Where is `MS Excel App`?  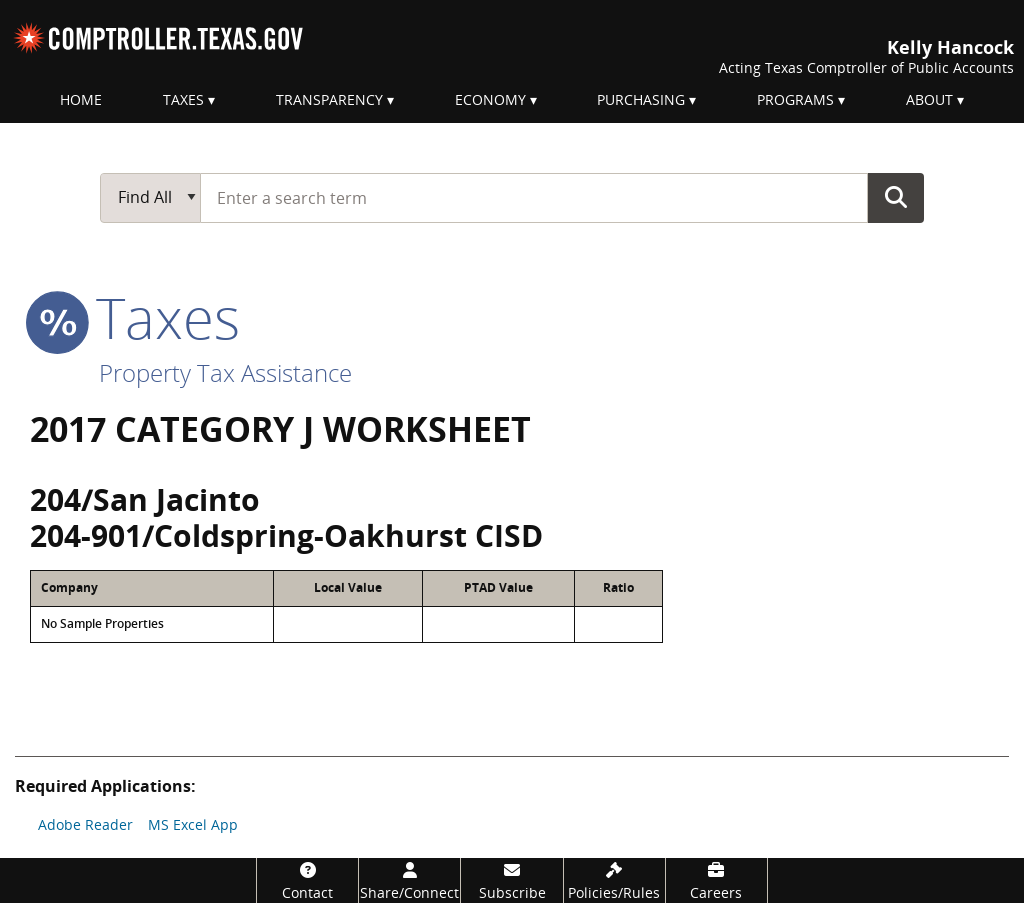
MS Excel App is located at coordinates (193, 824).